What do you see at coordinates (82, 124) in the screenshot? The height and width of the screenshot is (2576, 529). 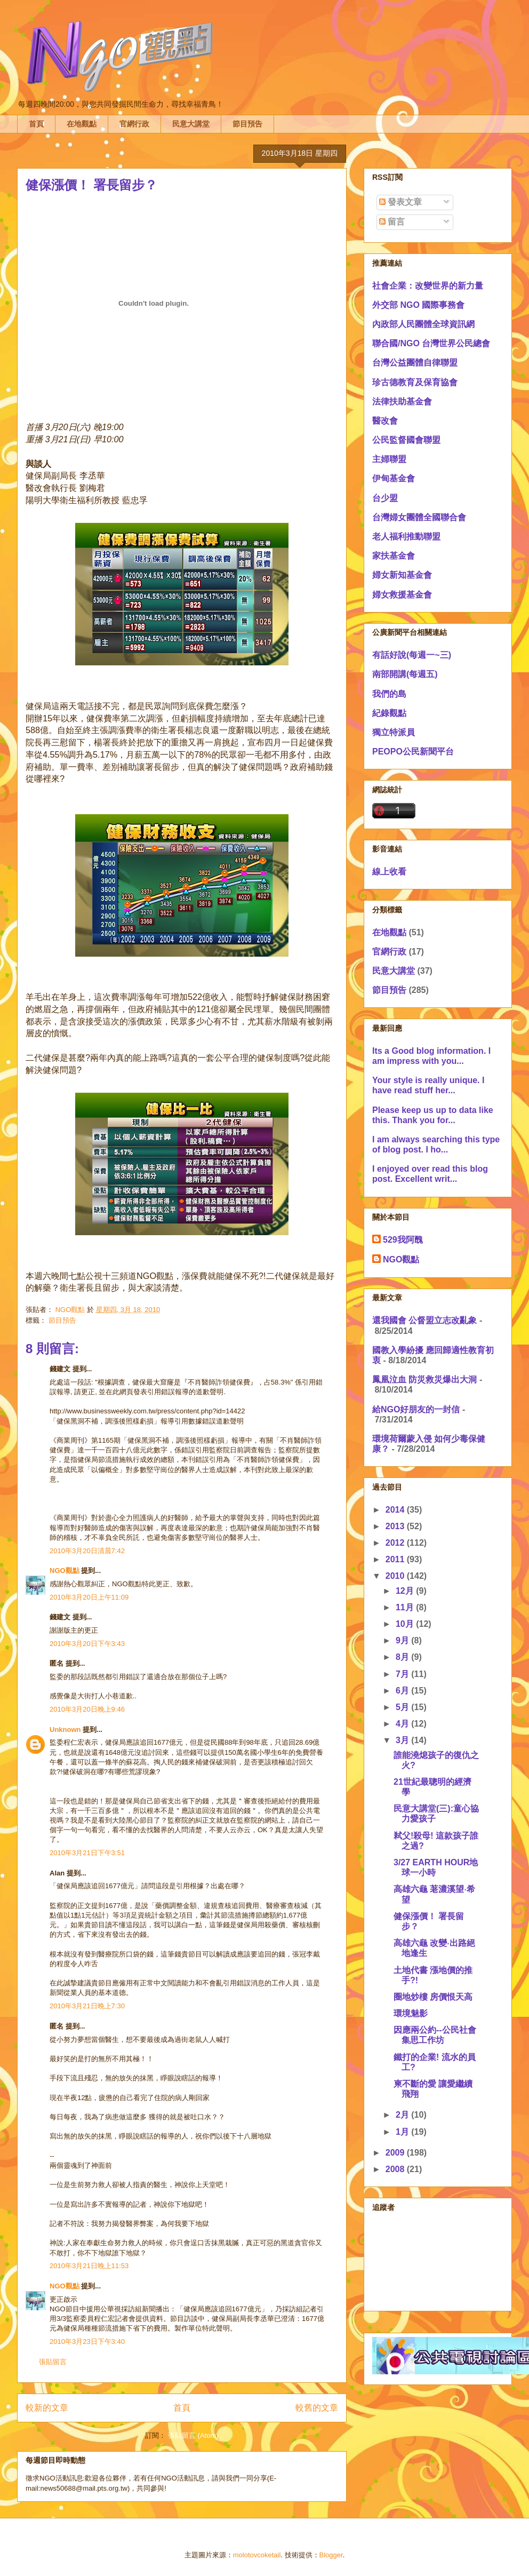 I see `在地觀點` at bounding box center [82, 124].